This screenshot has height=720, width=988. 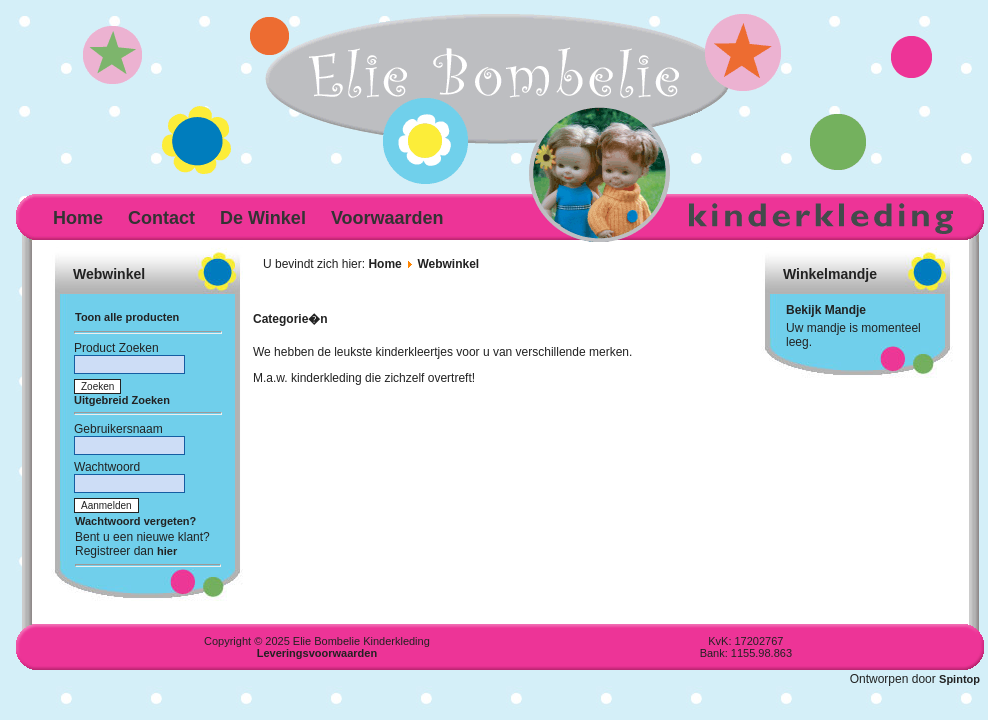 I want to click on Home, so click(x=78, y=218).